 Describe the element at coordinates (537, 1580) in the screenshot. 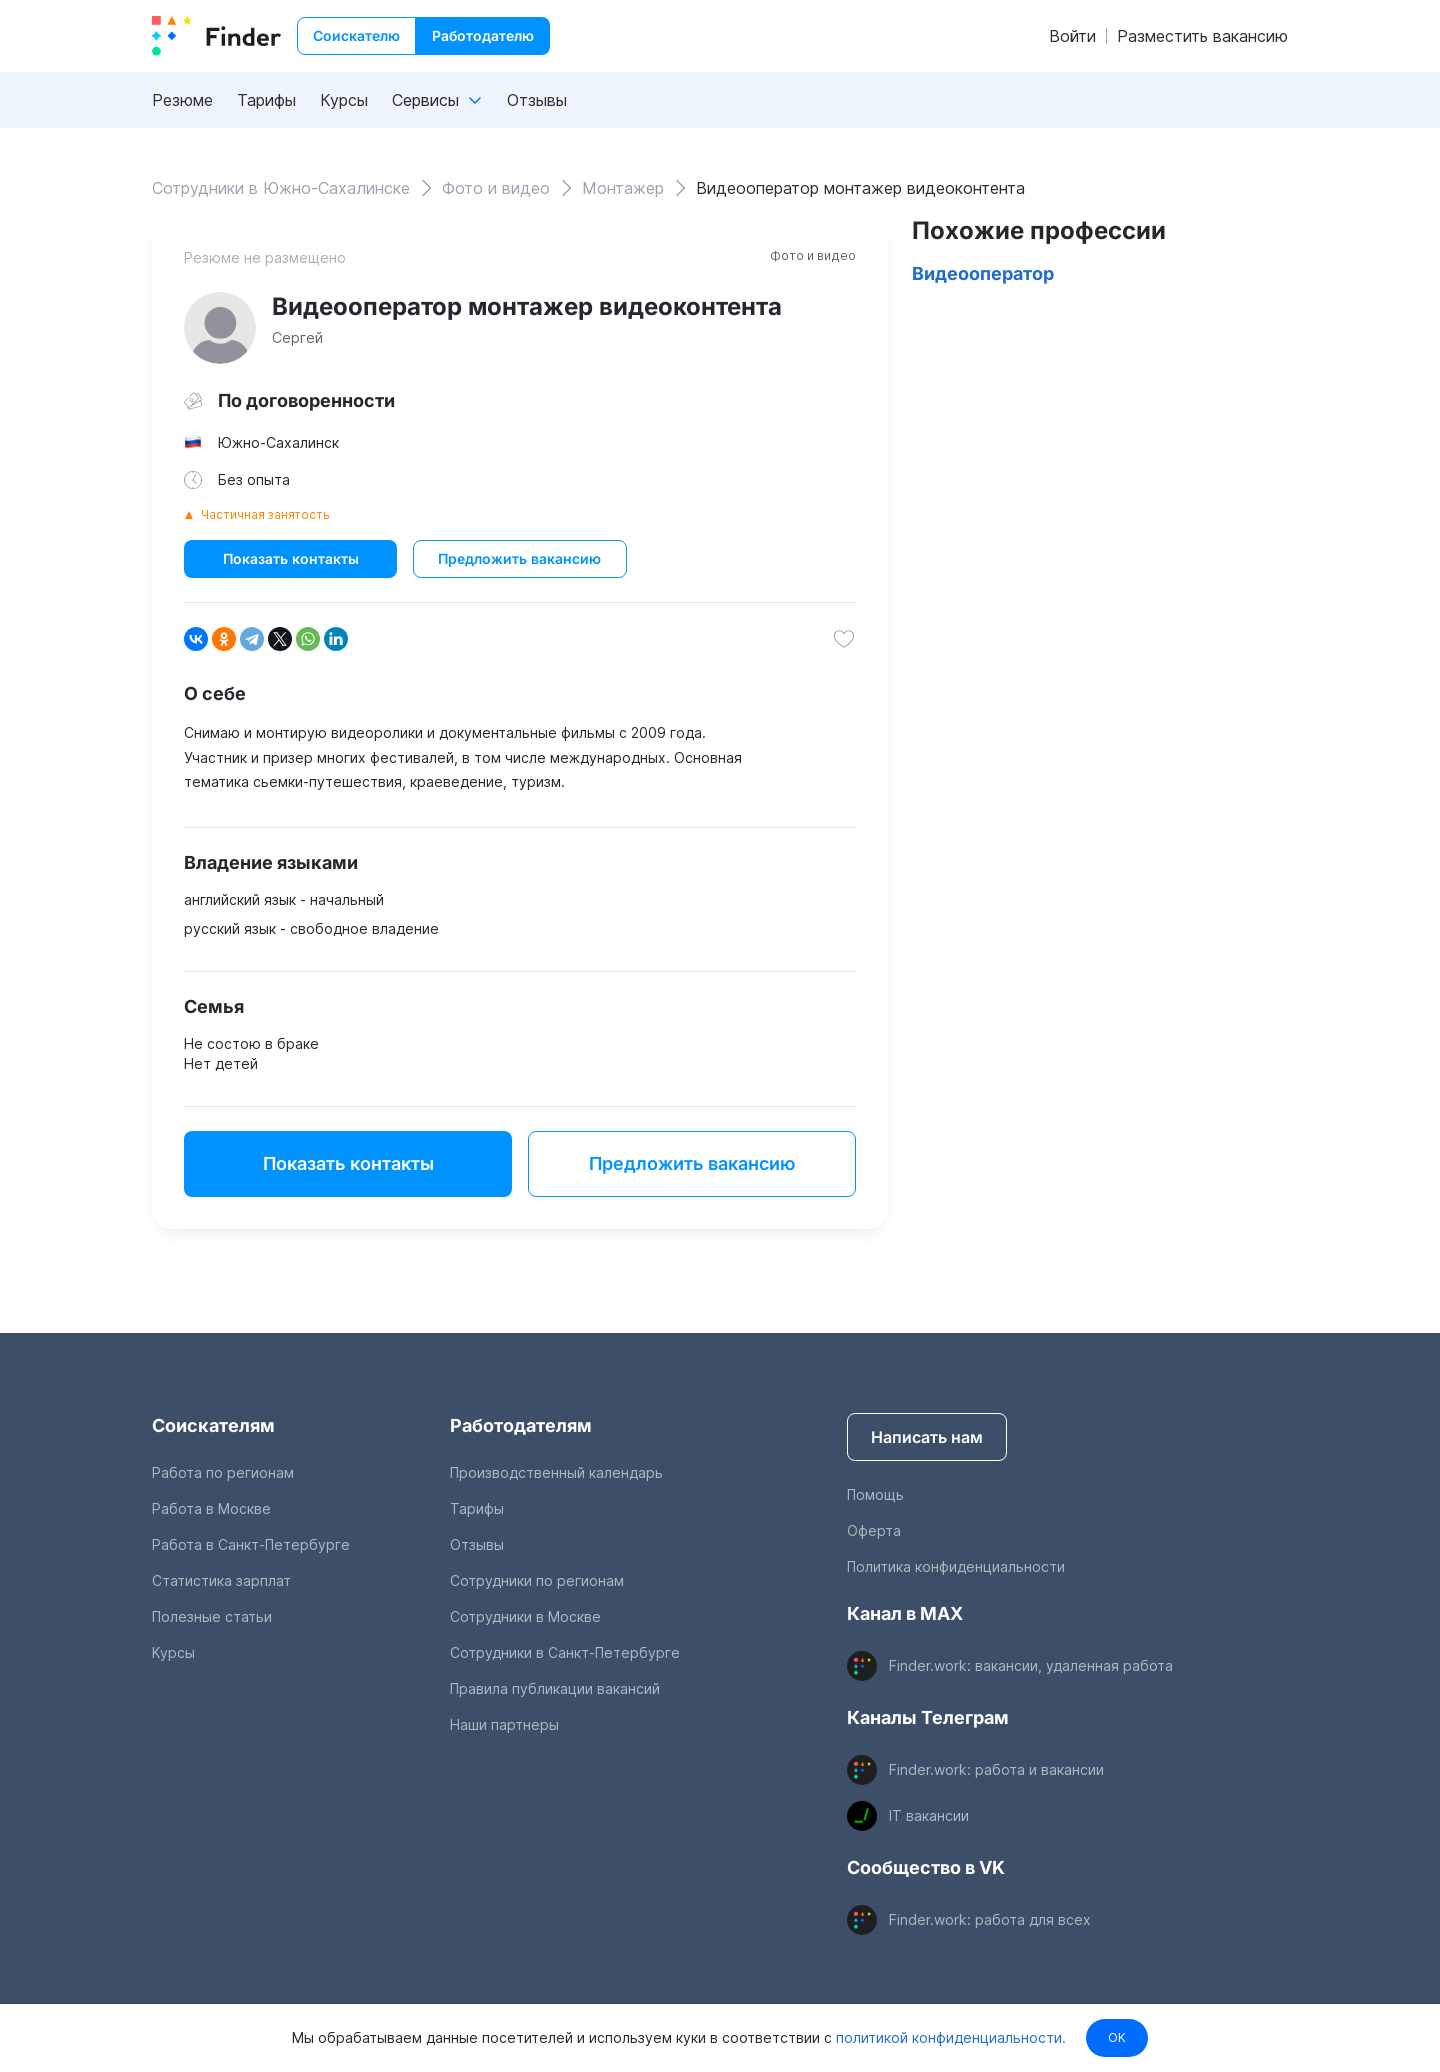

I see `Сотрудники по регионам` at that location.